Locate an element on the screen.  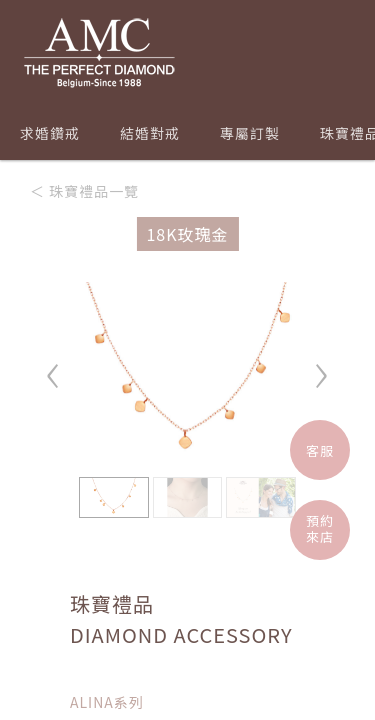
18K玫瑰金 is located at coordinates (187, 234).